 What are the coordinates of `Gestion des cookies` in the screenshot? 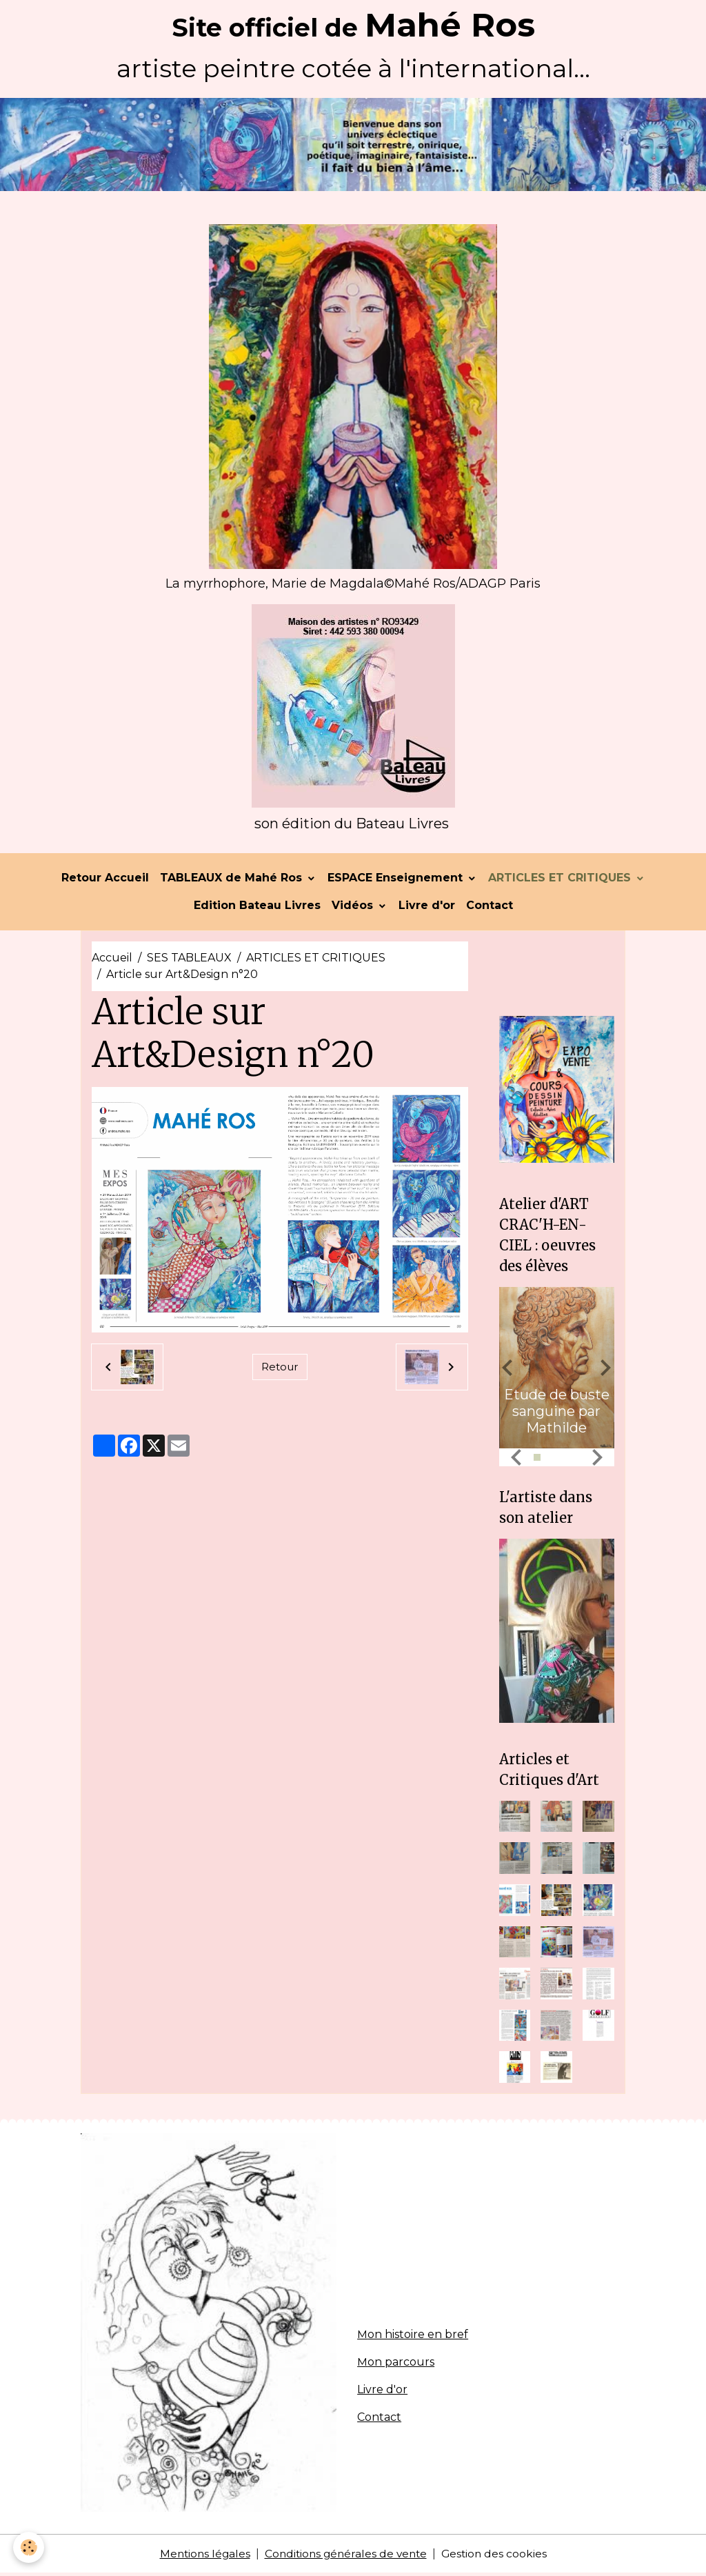 It's located at (498, 2556).